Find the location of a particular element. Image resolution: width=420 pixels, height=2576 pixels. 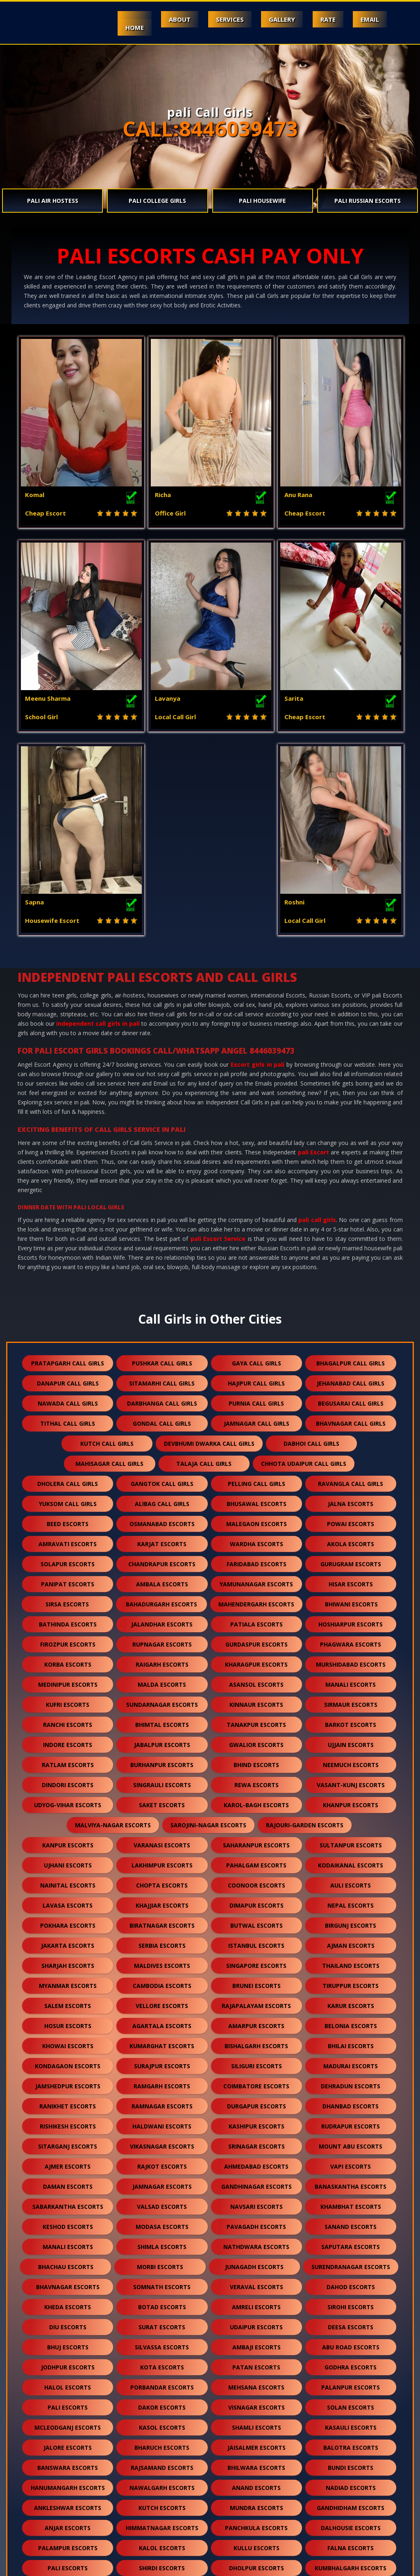

himmatnagar escorts is located at coordinates (162, 2340).